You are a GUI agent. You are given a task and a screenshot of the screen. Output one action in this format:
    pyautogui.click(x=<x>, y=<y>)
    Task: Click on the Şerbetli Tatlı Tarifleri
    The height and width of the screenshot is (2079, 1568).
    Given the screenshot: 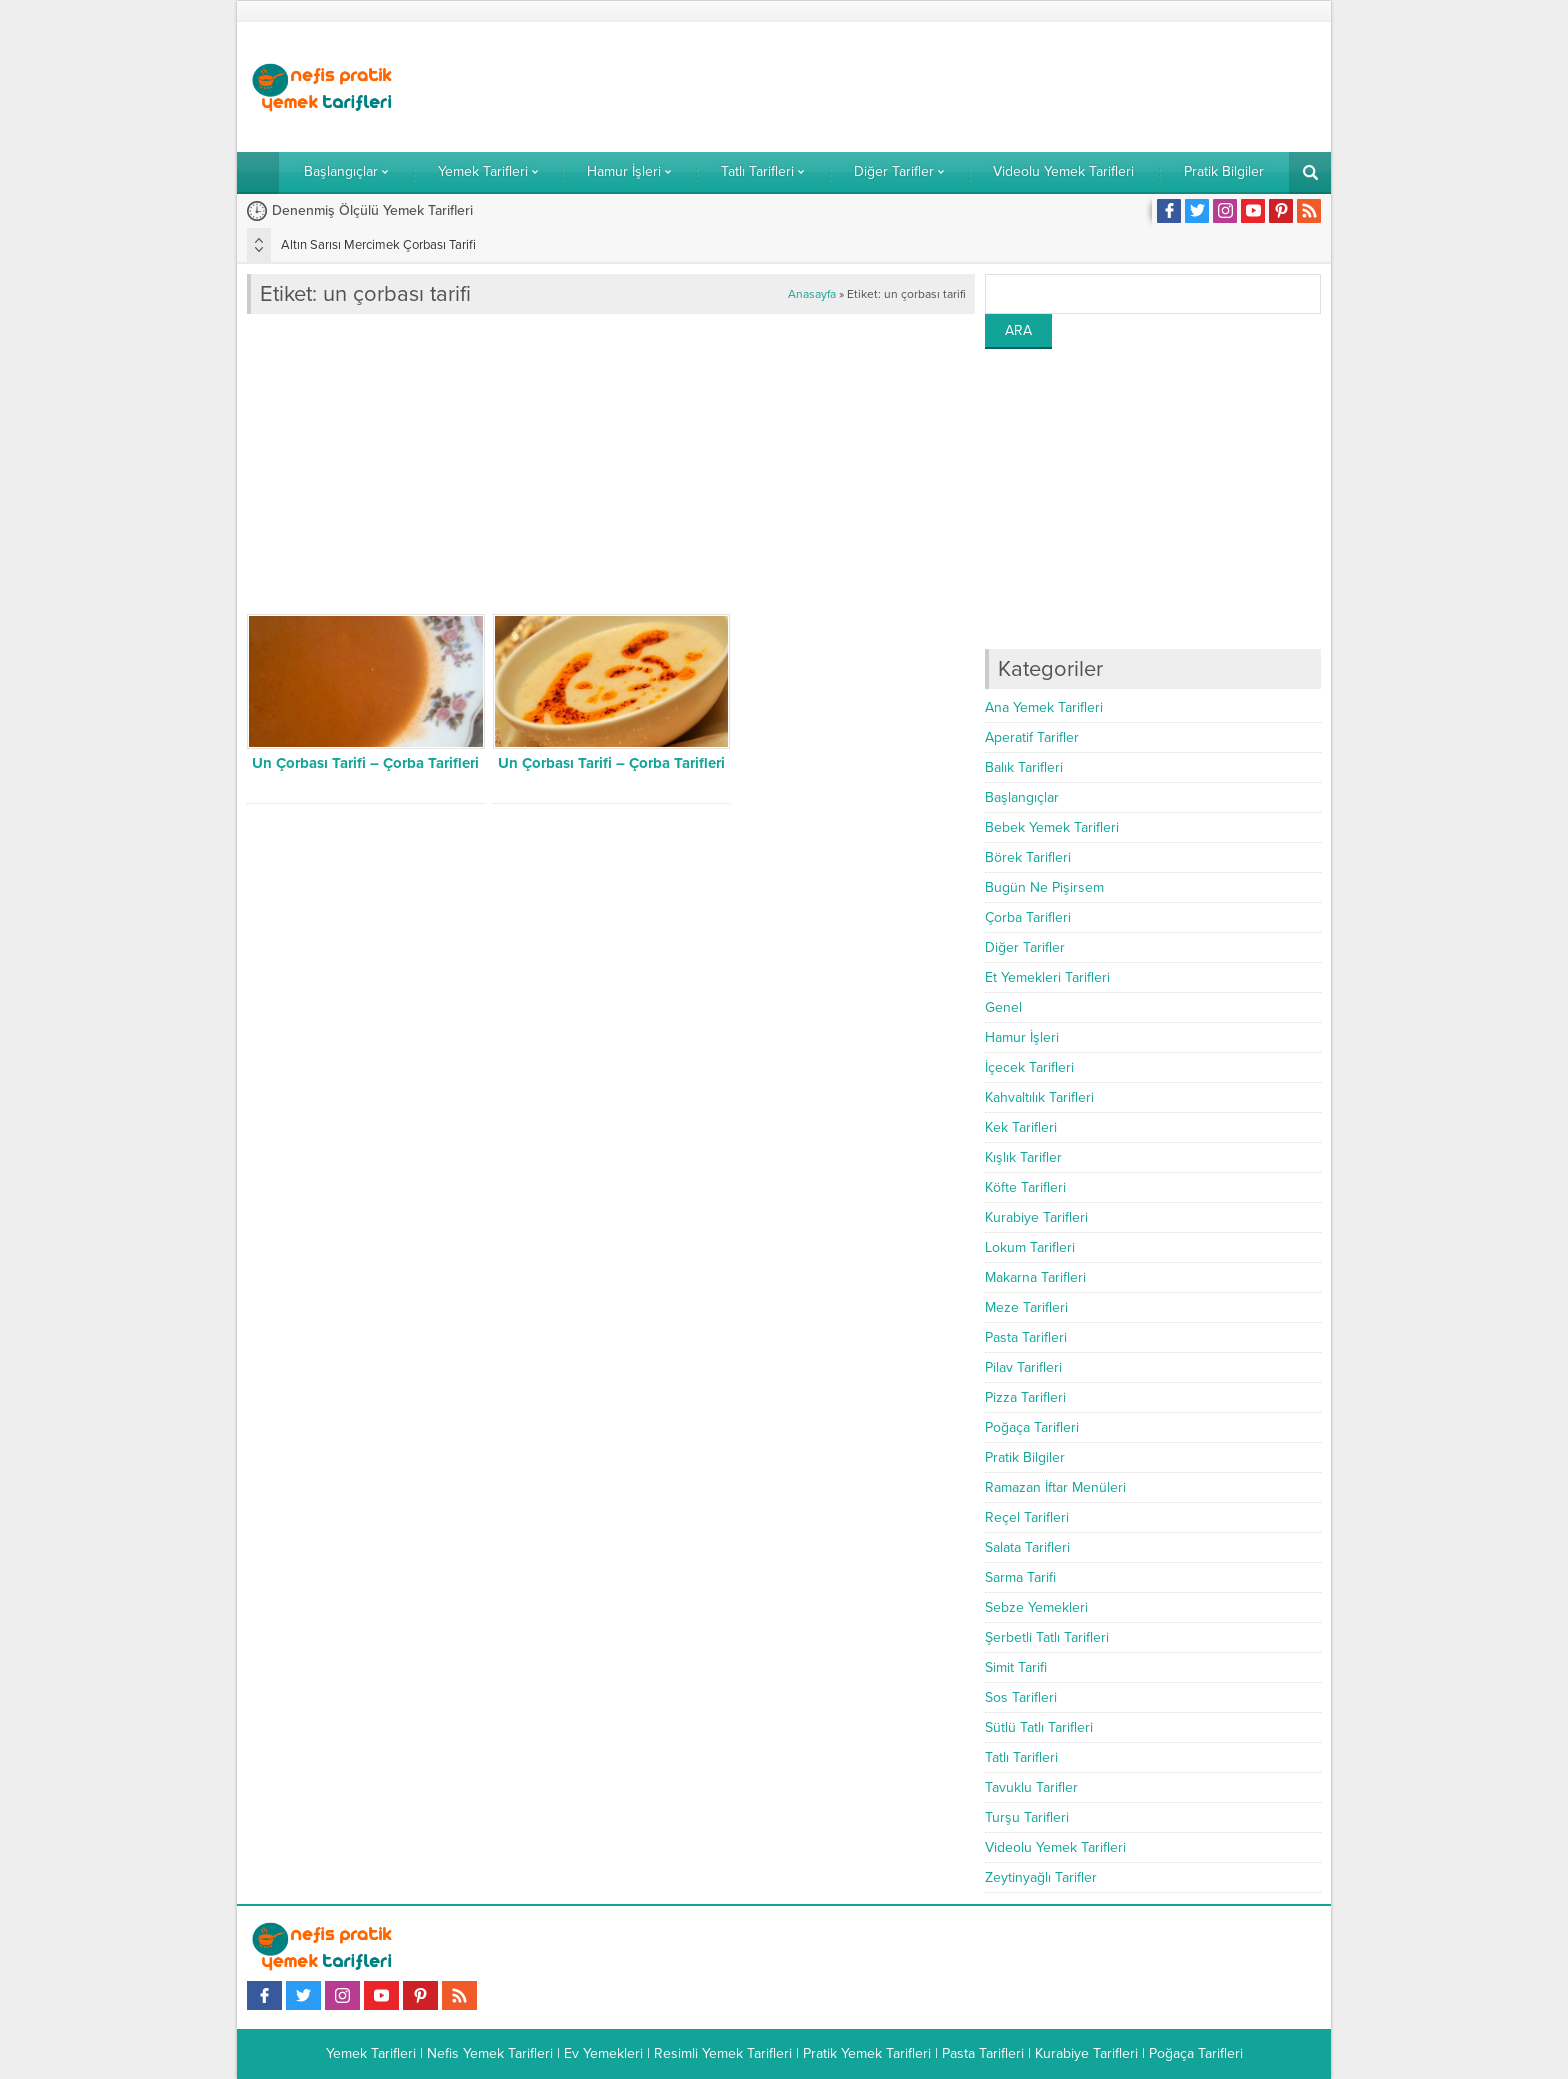 What is the action you would take?
    pyautogui.click(x=1047, y=1637)
    